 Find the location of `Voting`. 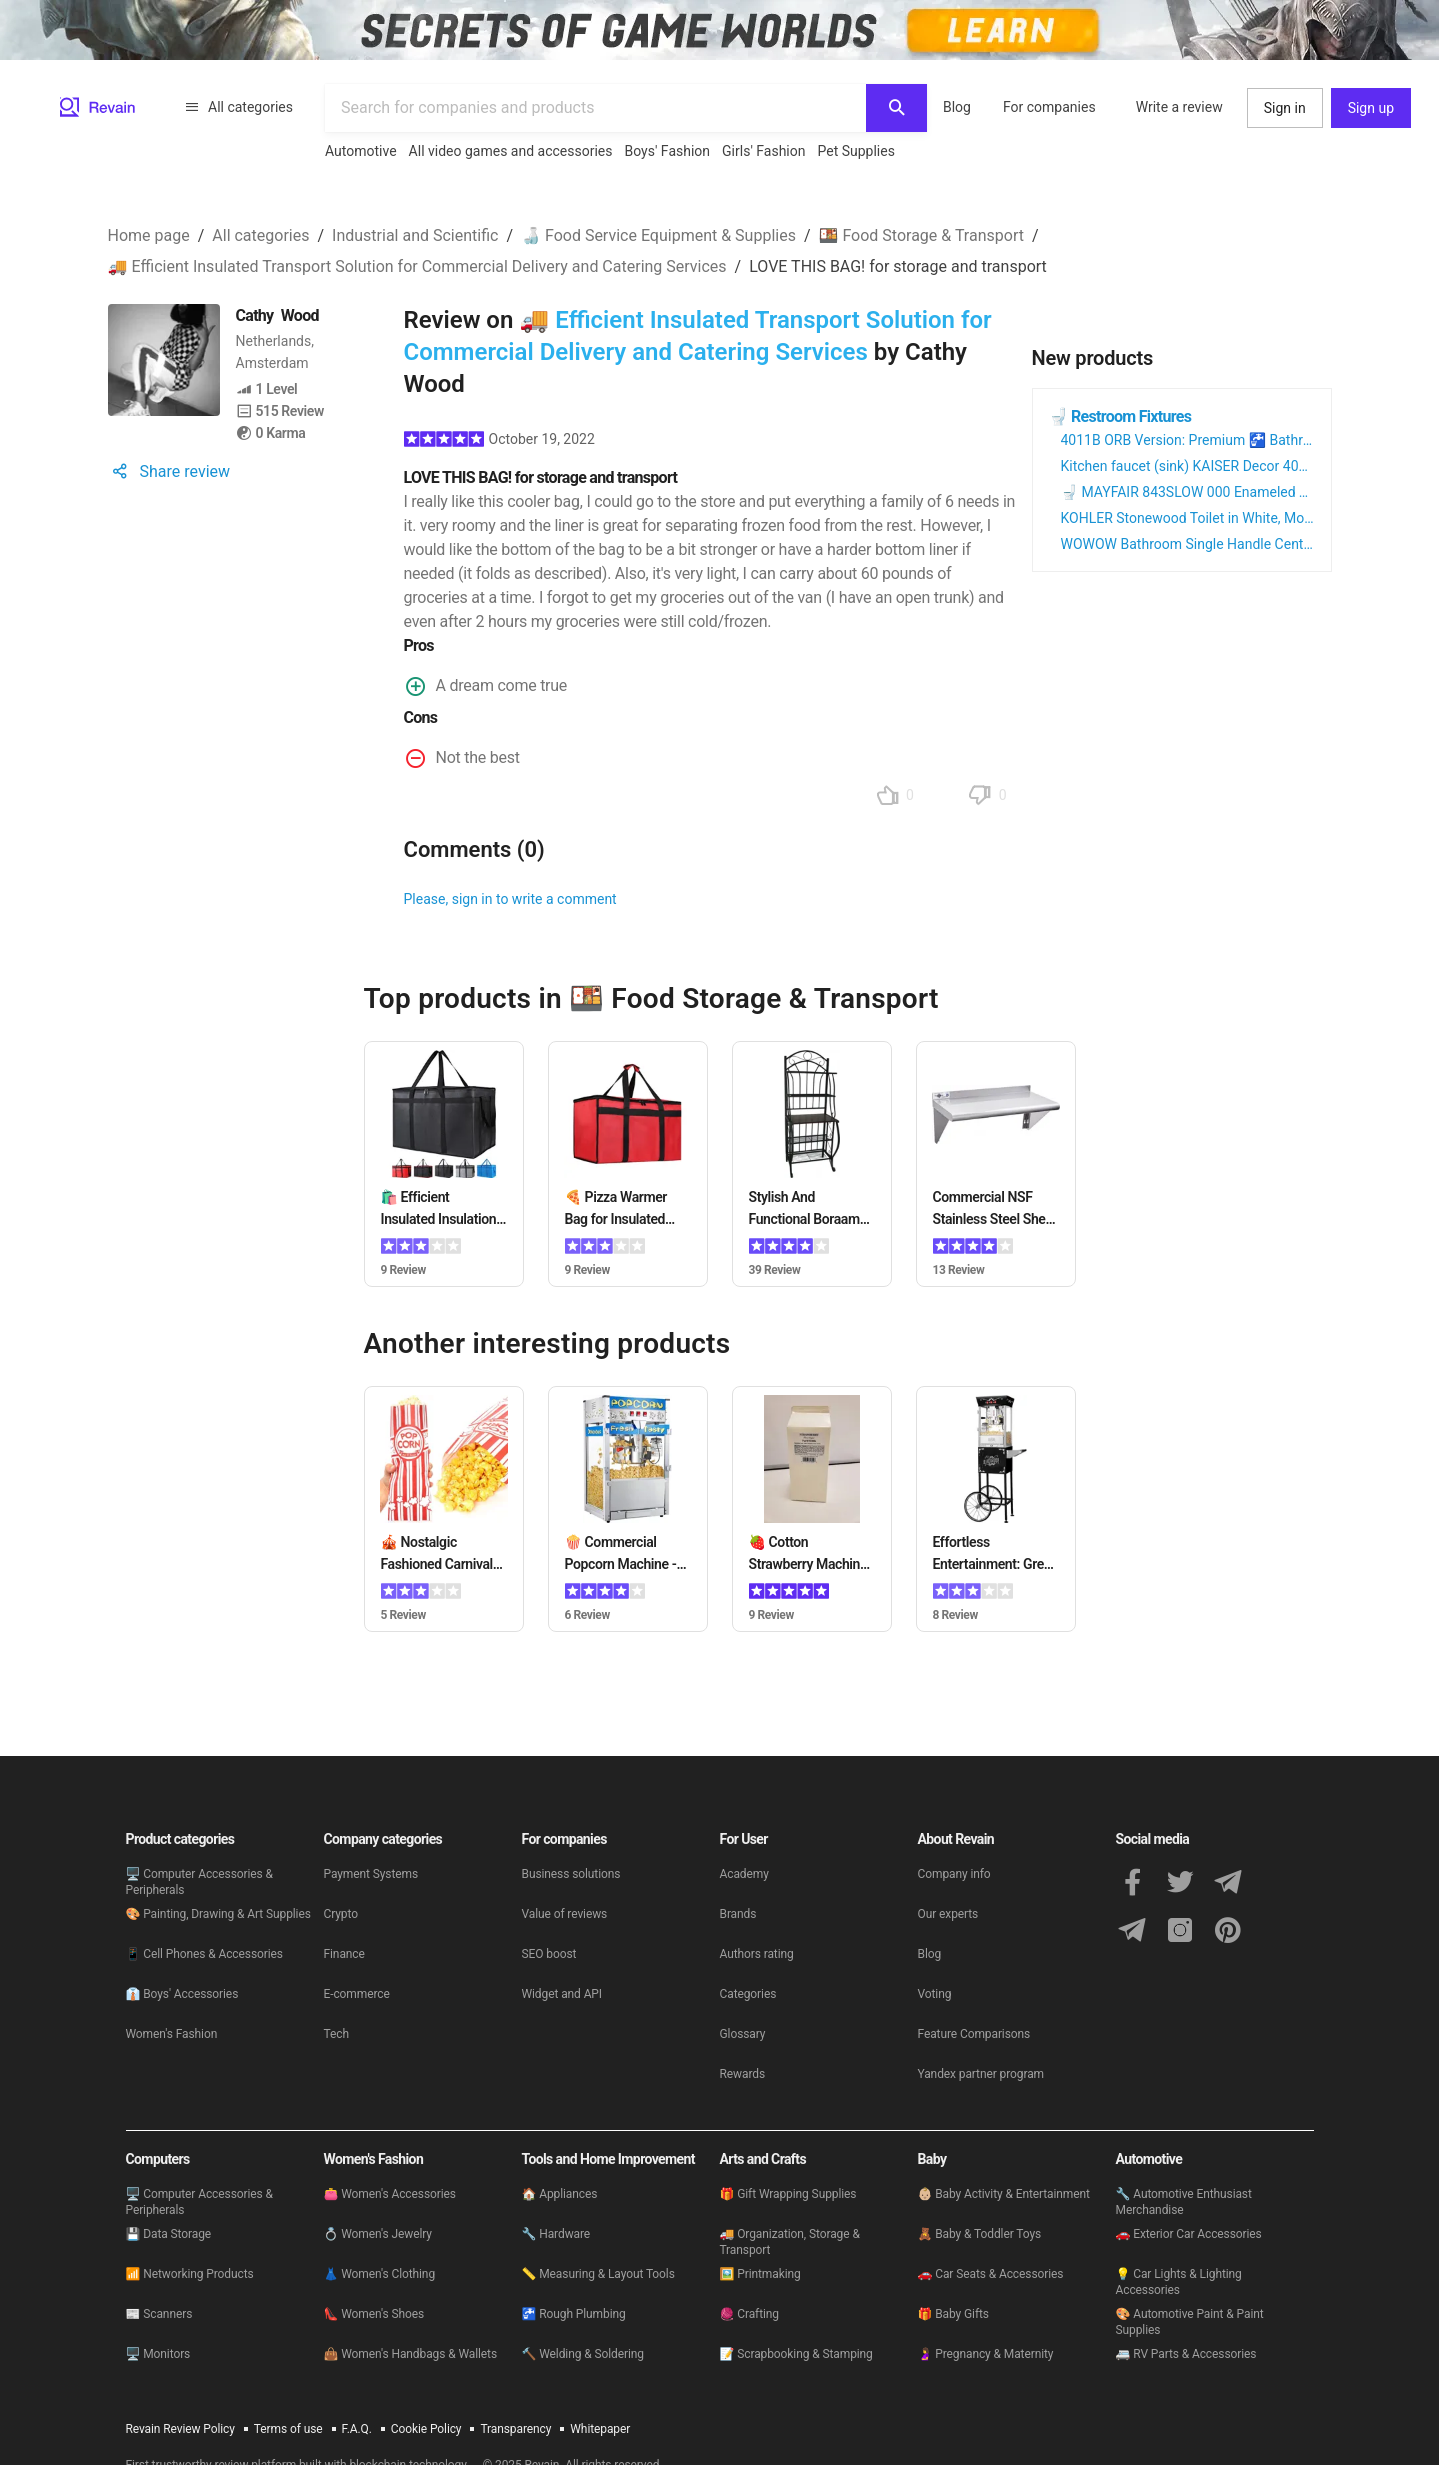

Voting is located at coordinates (935, 1994).